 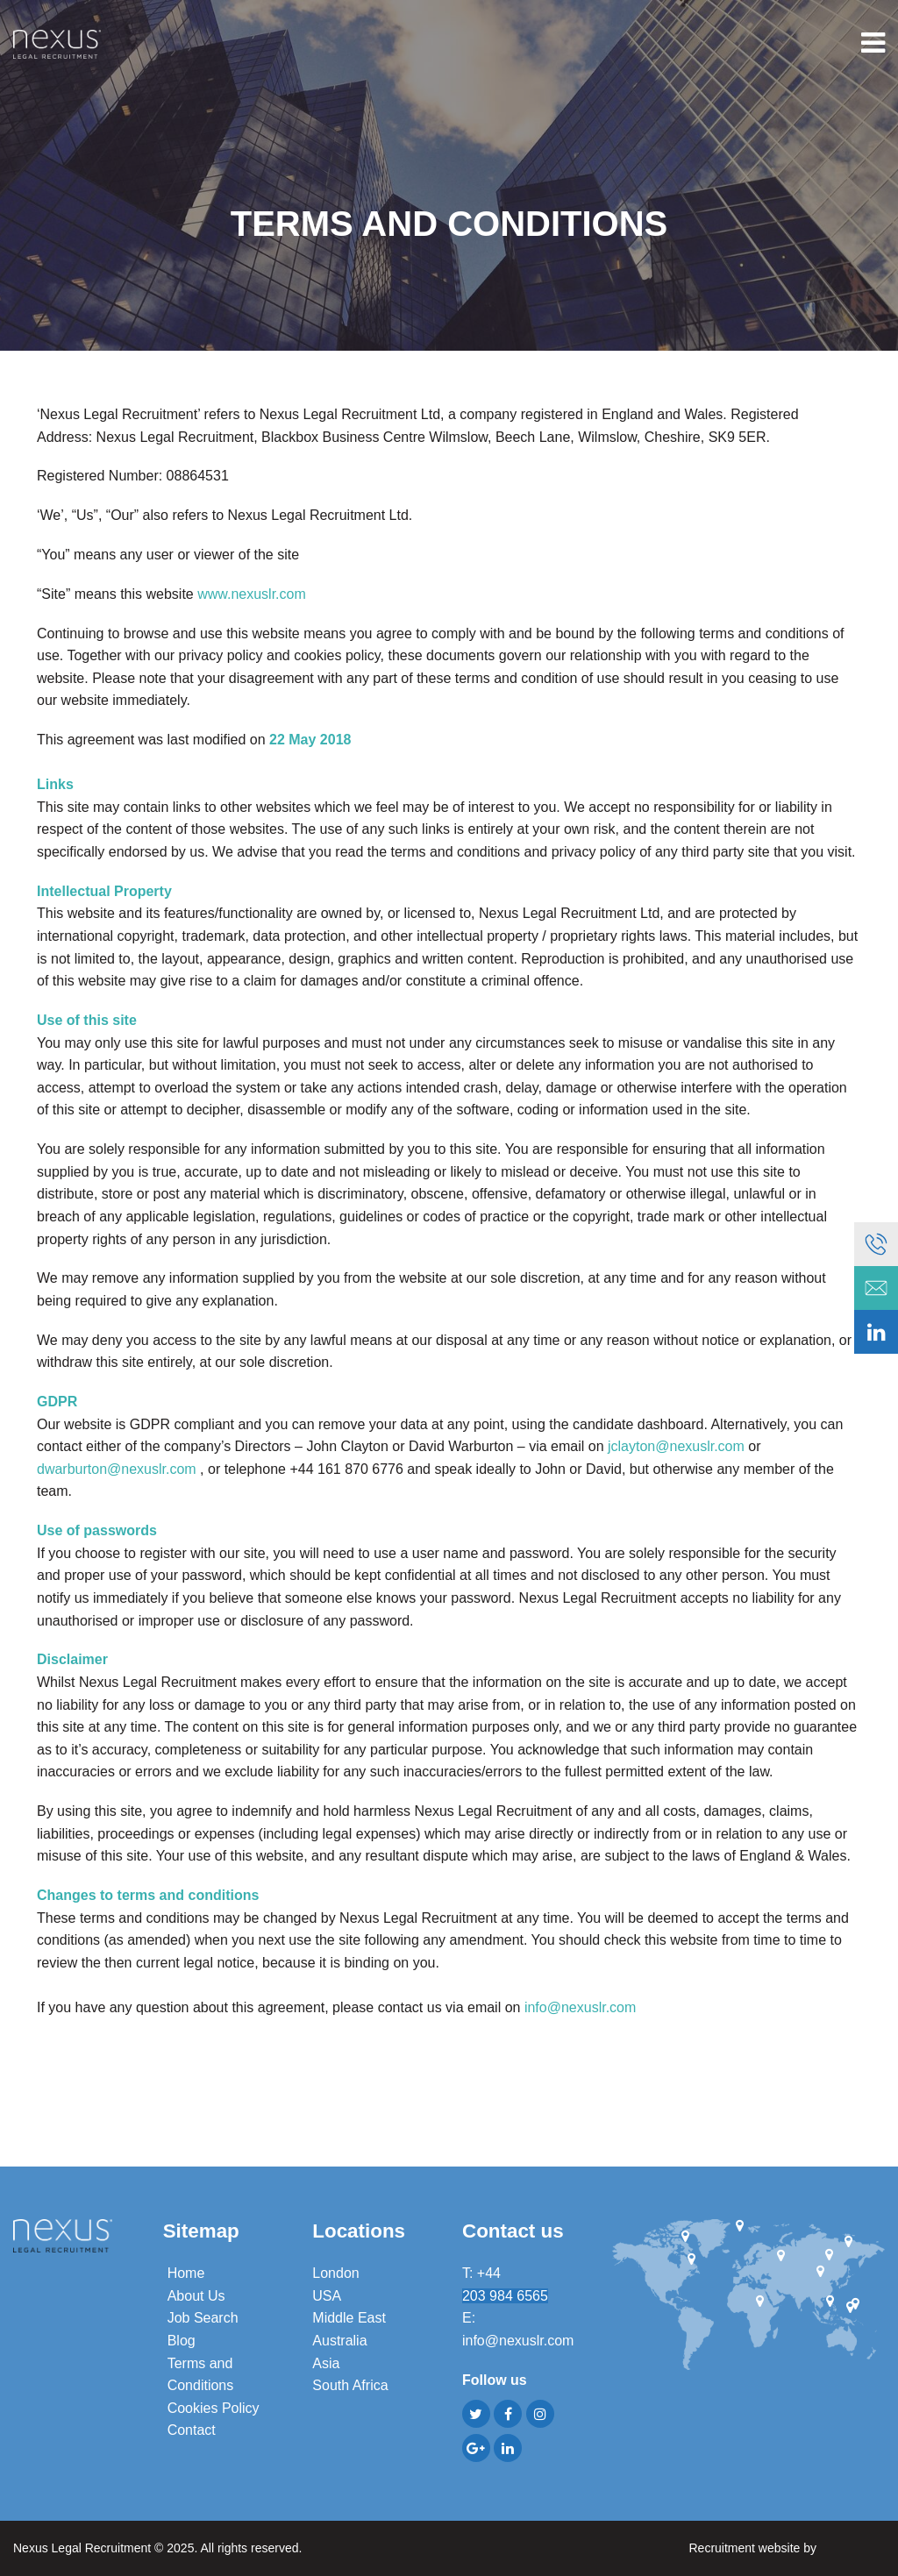 What do you see at coordinates (325, 2363) in the screenshot?
I see `Asia` at bounding box center [325, 2363].